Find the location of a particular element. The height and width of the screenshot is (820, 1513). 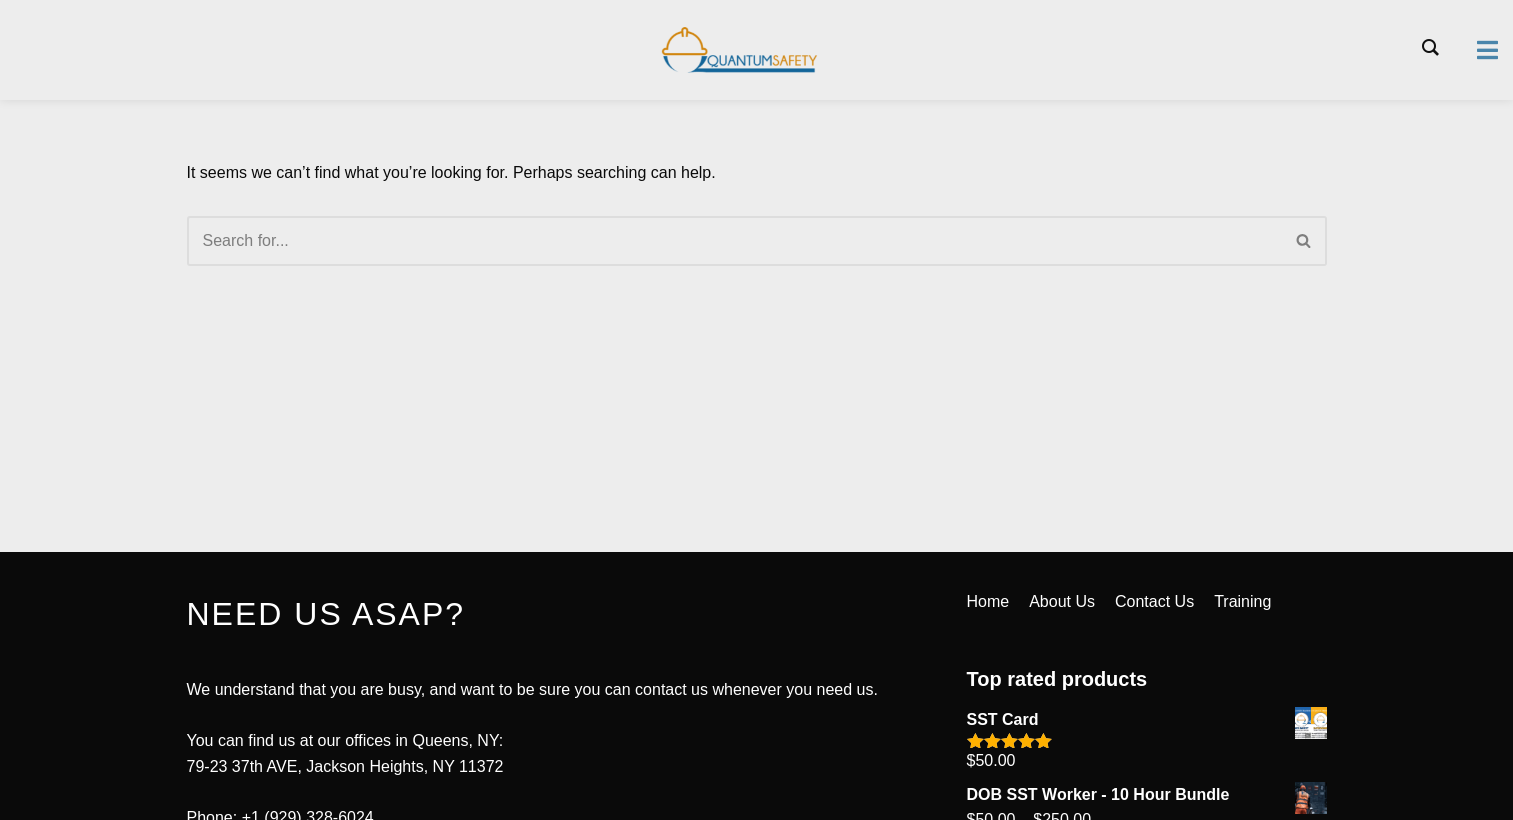

Home is located at coordinates (988, 601).